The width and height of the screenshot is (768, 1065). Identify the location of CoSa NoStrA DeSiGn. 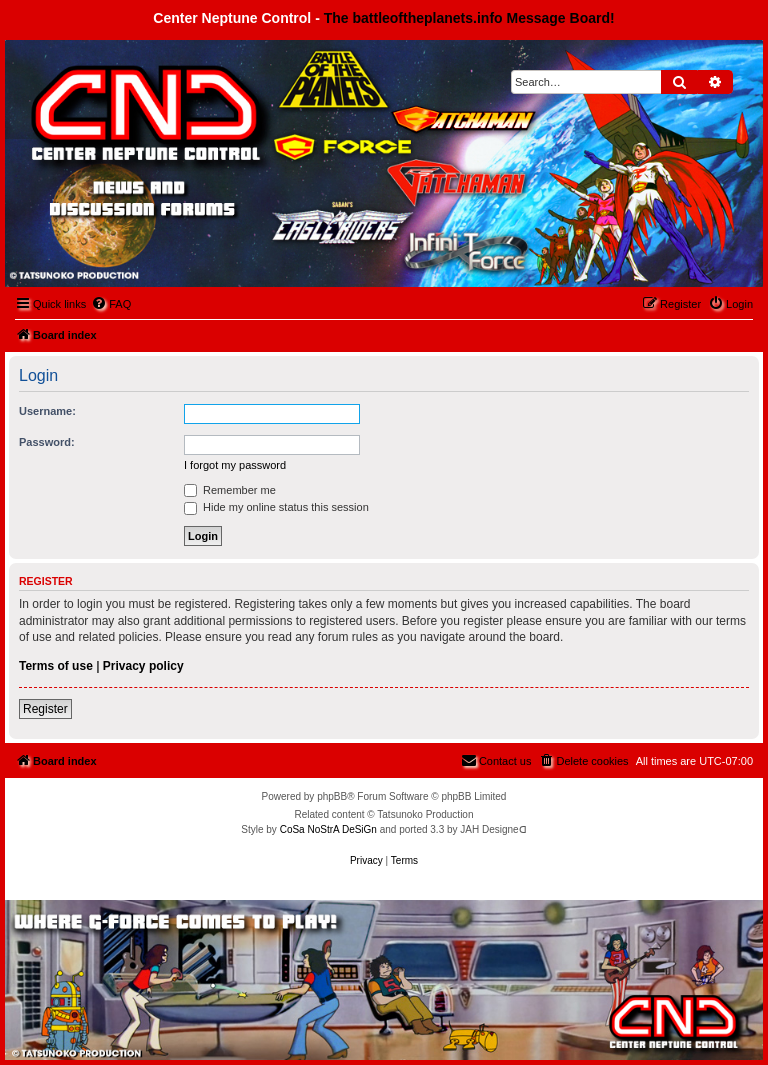
(328, 829).